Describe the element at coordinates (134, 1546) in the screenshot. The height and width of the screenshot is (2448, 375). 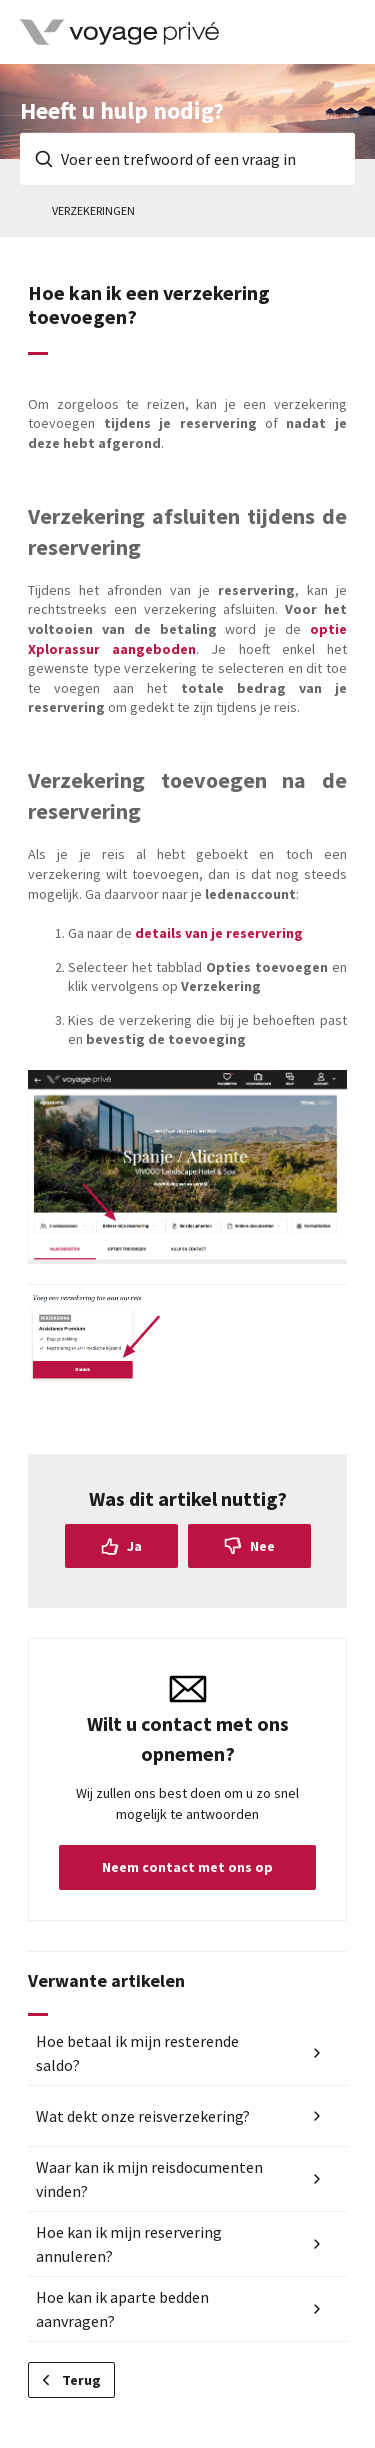
I see `Ja [Dit artikel was nuttig]` at that location.